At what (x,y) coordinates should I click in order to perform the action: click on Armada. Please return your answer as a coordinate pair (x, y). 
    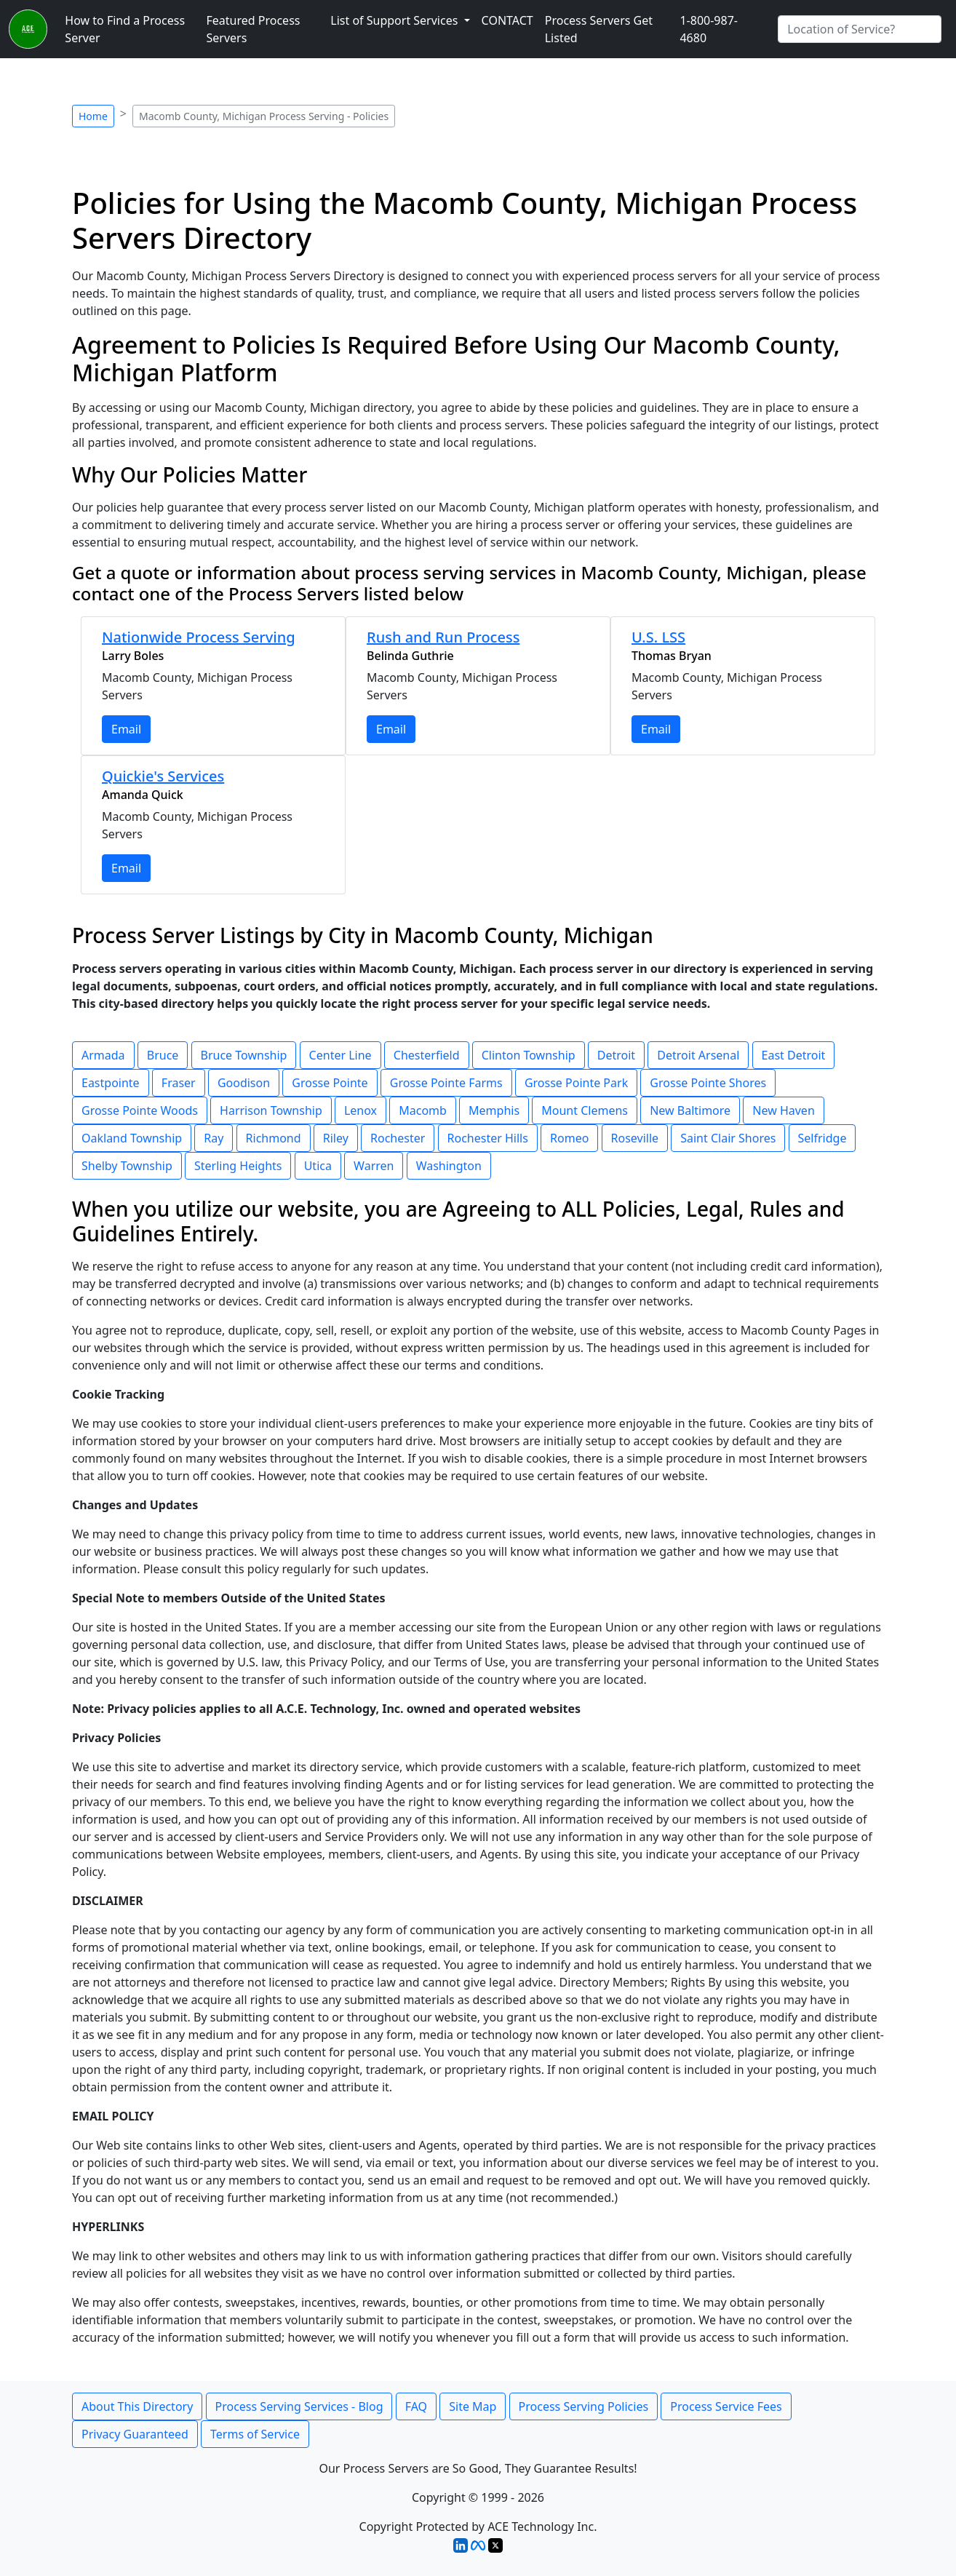
    Looking at the image, I should click on (103, 1055).